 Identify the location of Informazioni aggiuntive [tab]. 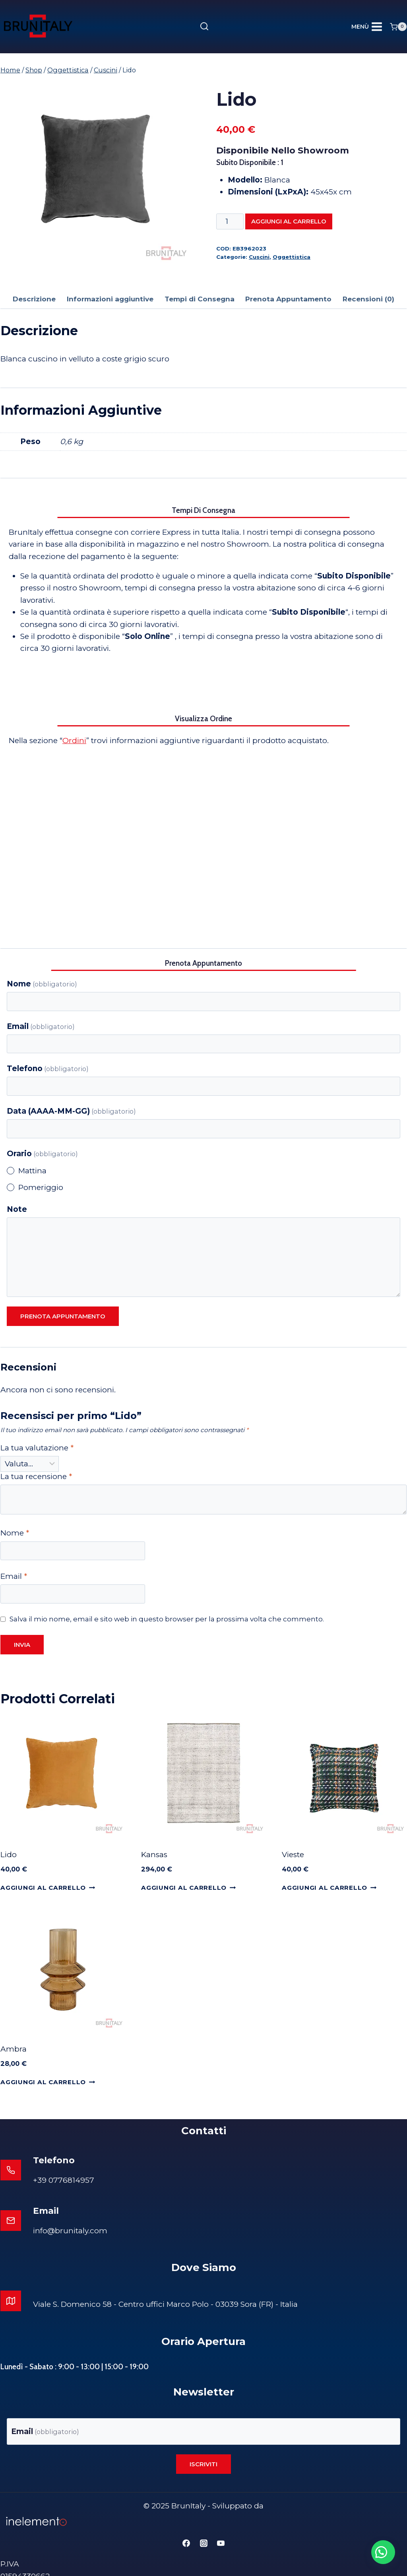
(110, 299).